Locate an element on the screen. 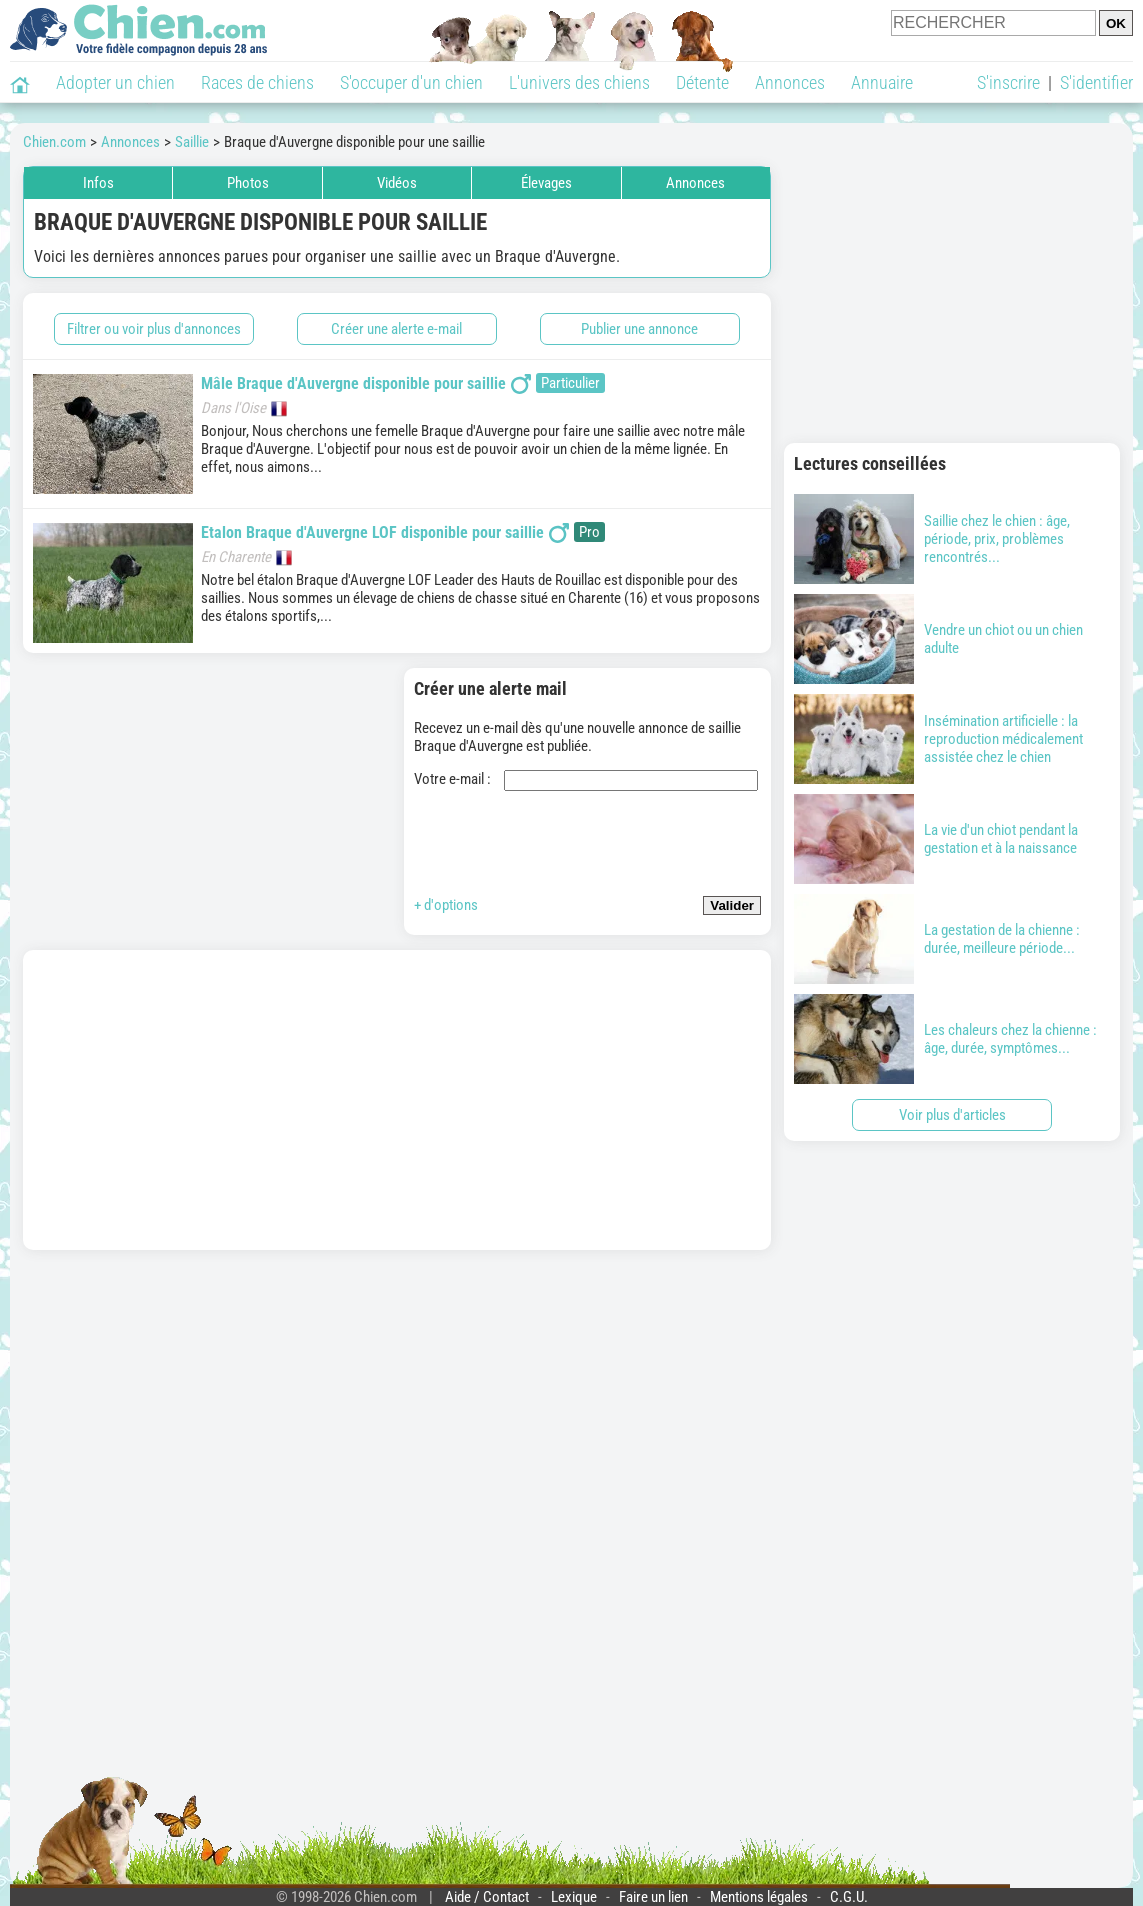 The image size is (1143, 1906). Adopter un chien is located at coordinates (115, 82).